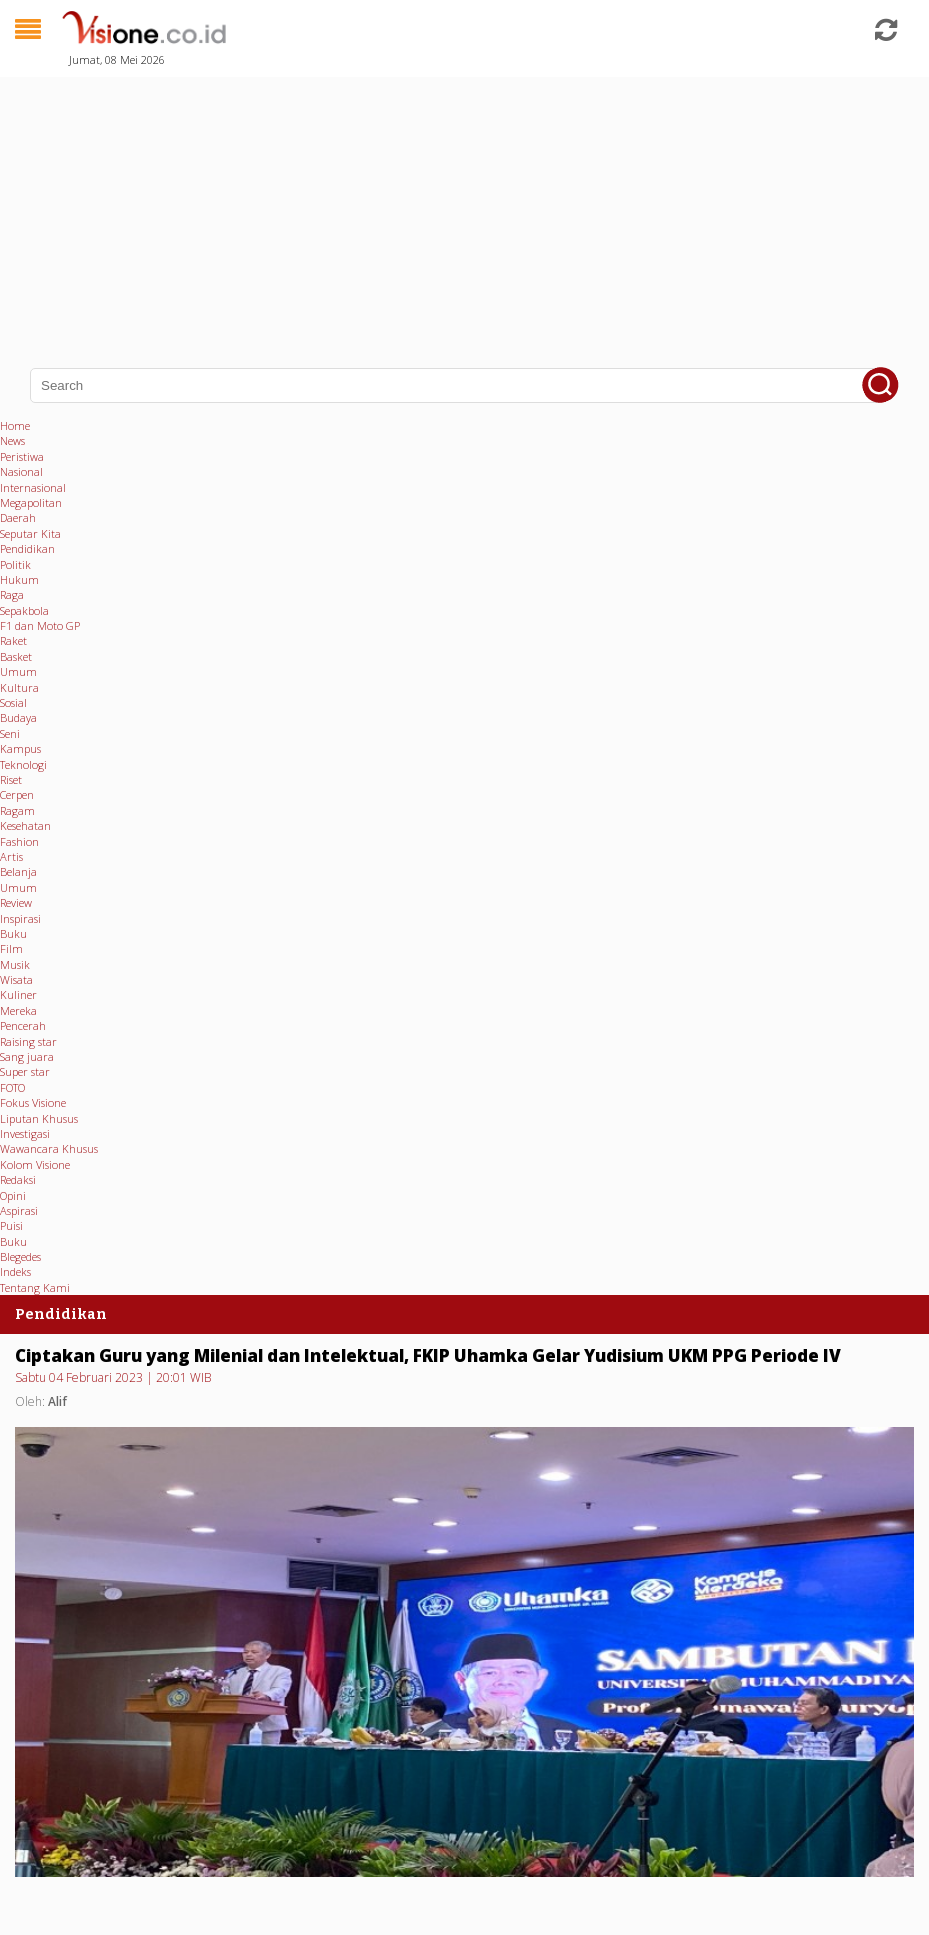  What do you see at coordinates (16, 902) in the screenshot?
I see `Review` at bounding box center [16, 902].